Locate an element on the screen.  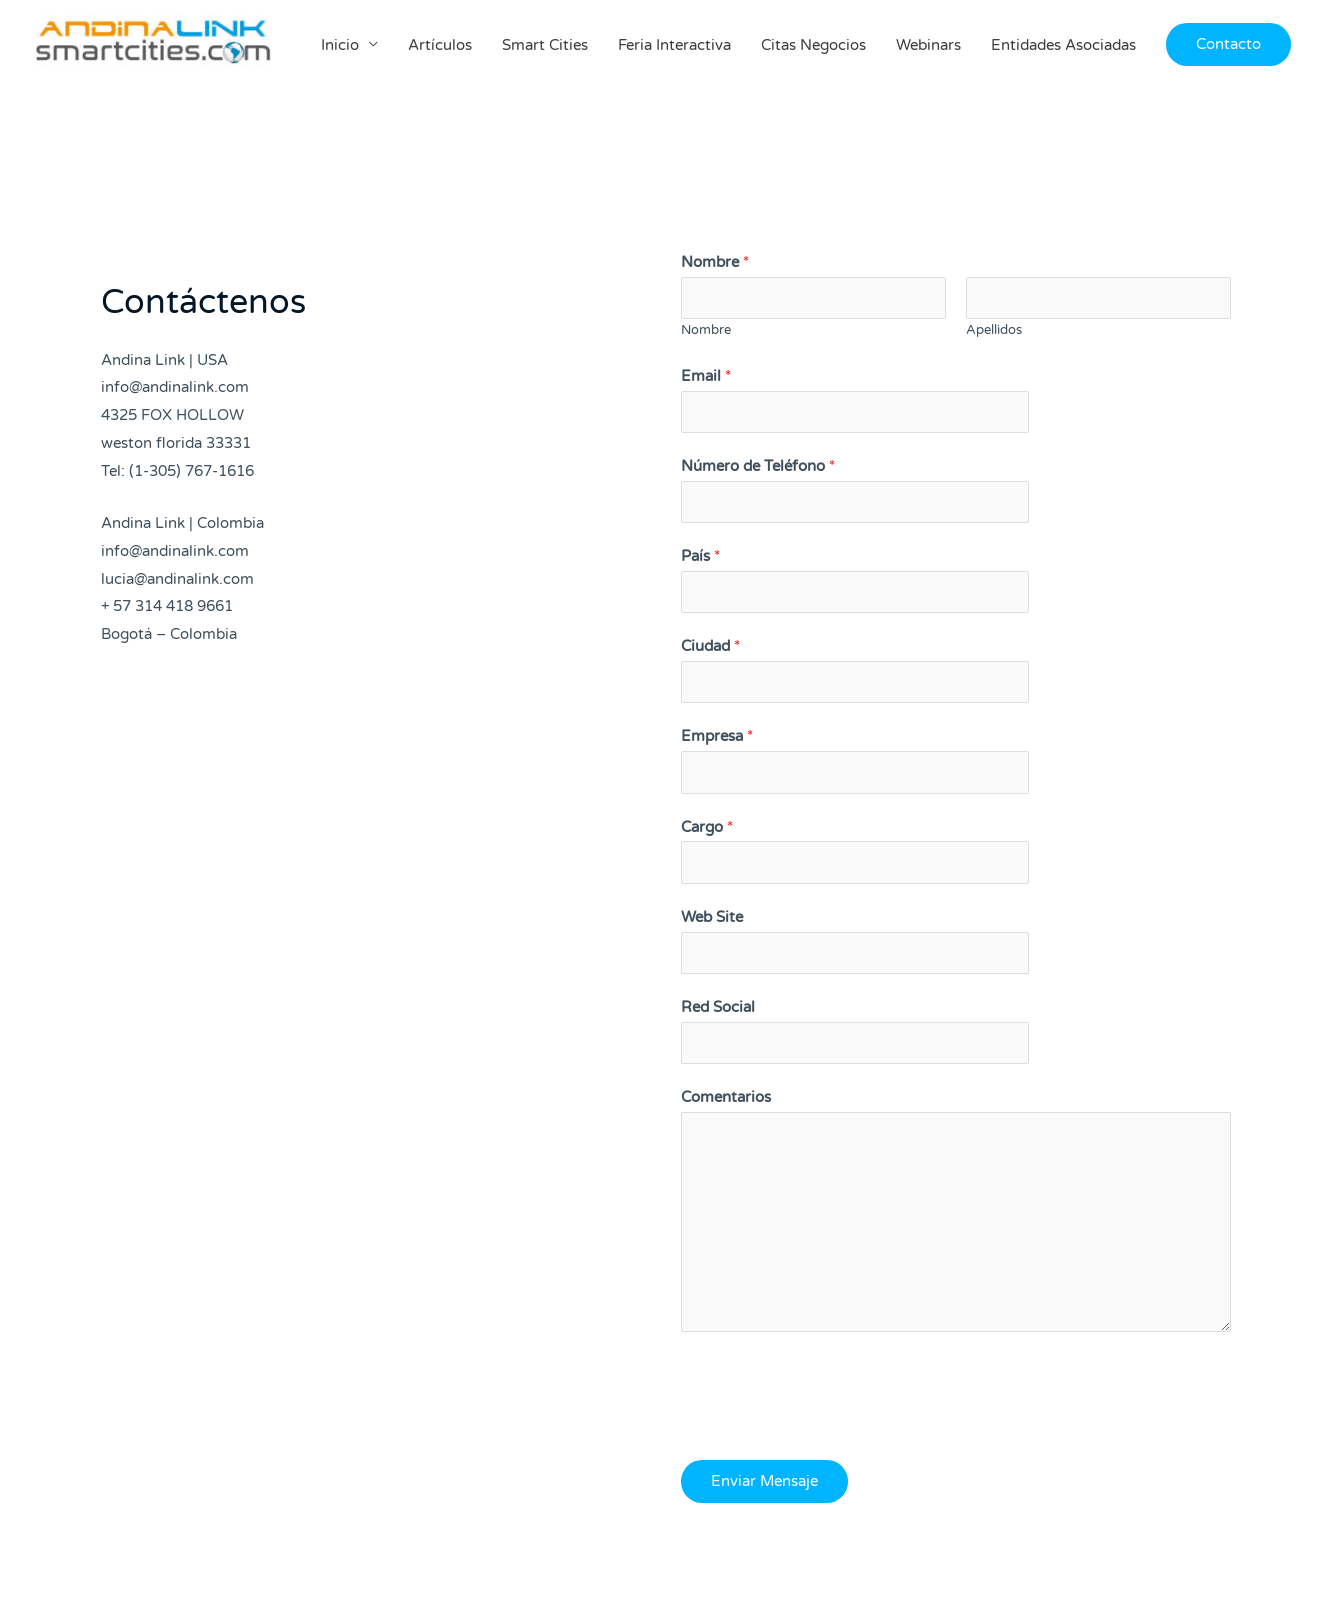
Smart Cities is located at coordinates (545, 47).